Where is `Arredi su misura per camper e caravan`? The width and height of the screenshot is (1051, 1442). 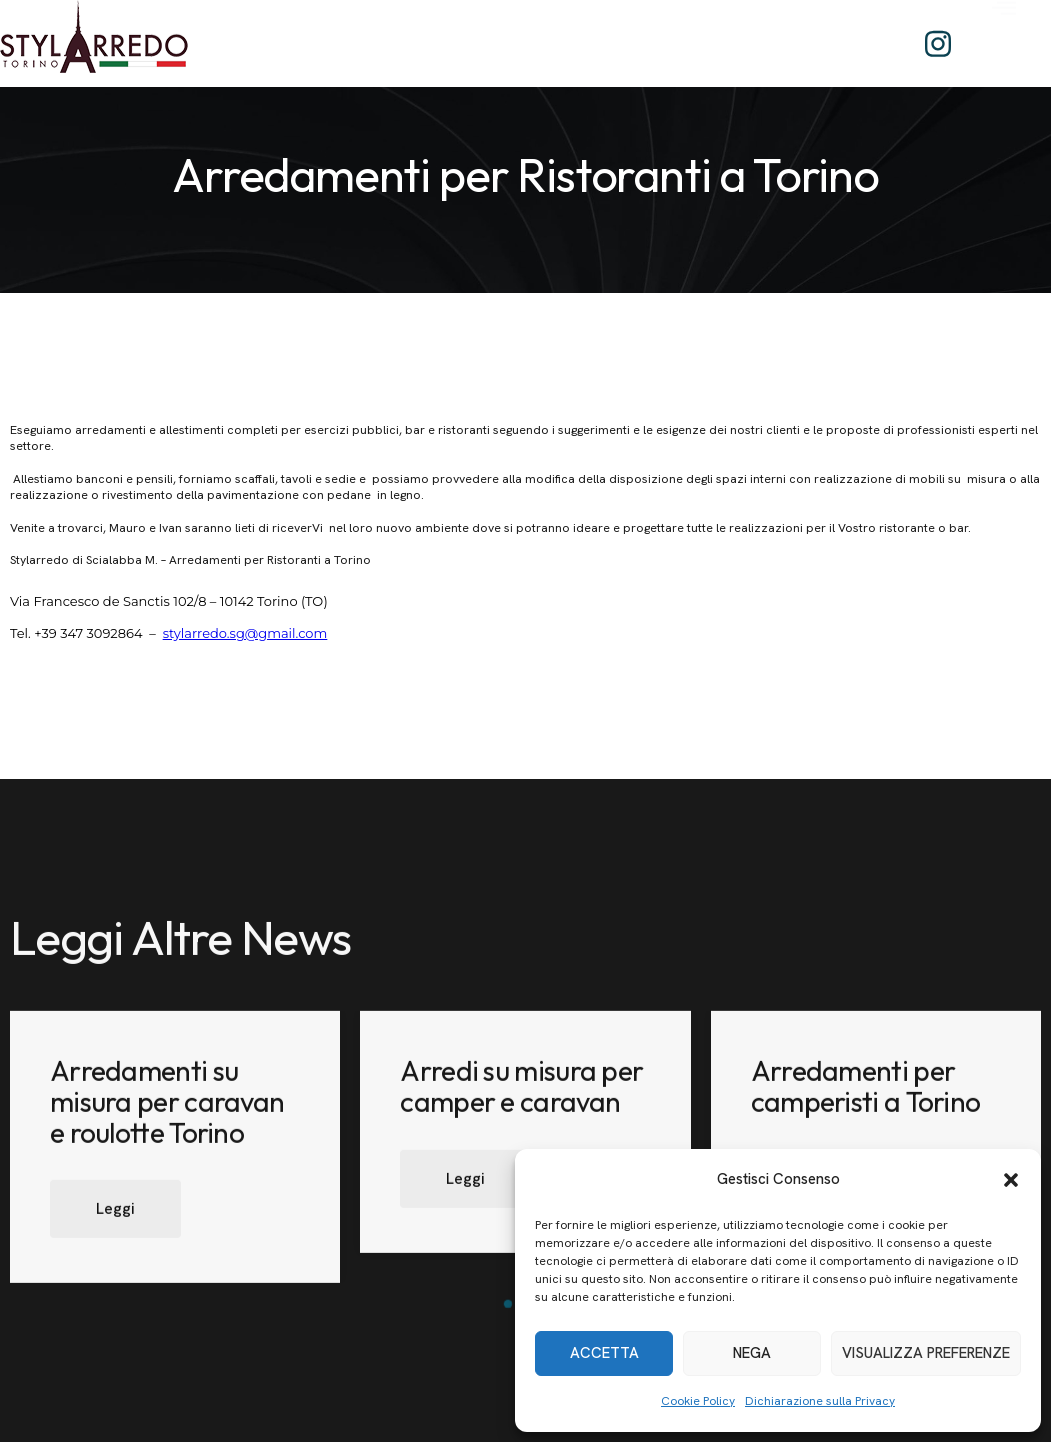
Arredi su misura per camper e caravan is located at coordinates (521, 1109).